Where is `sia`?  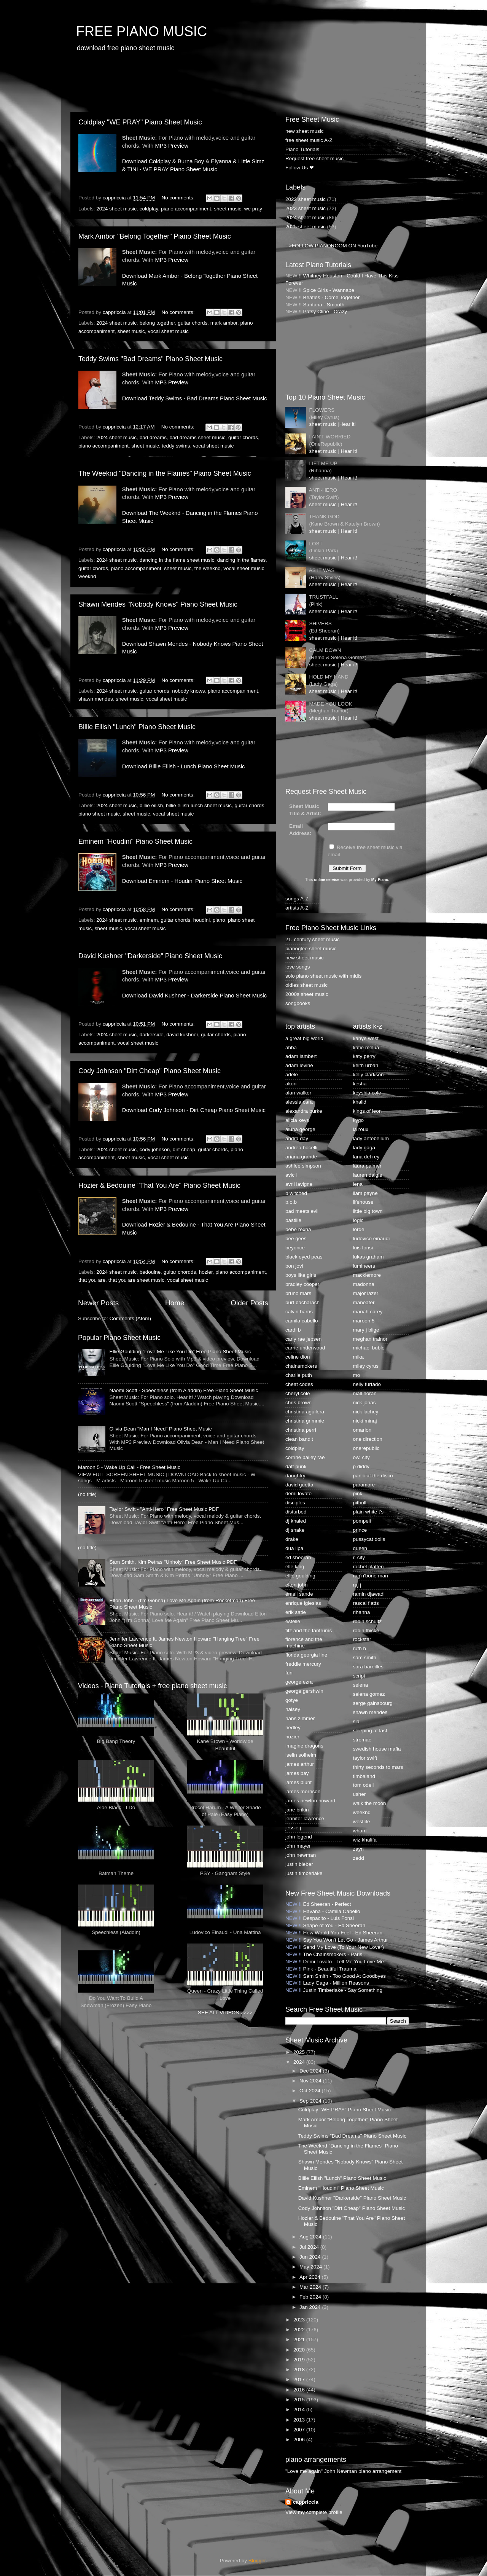
sia is located at coordinates (356, 1721).